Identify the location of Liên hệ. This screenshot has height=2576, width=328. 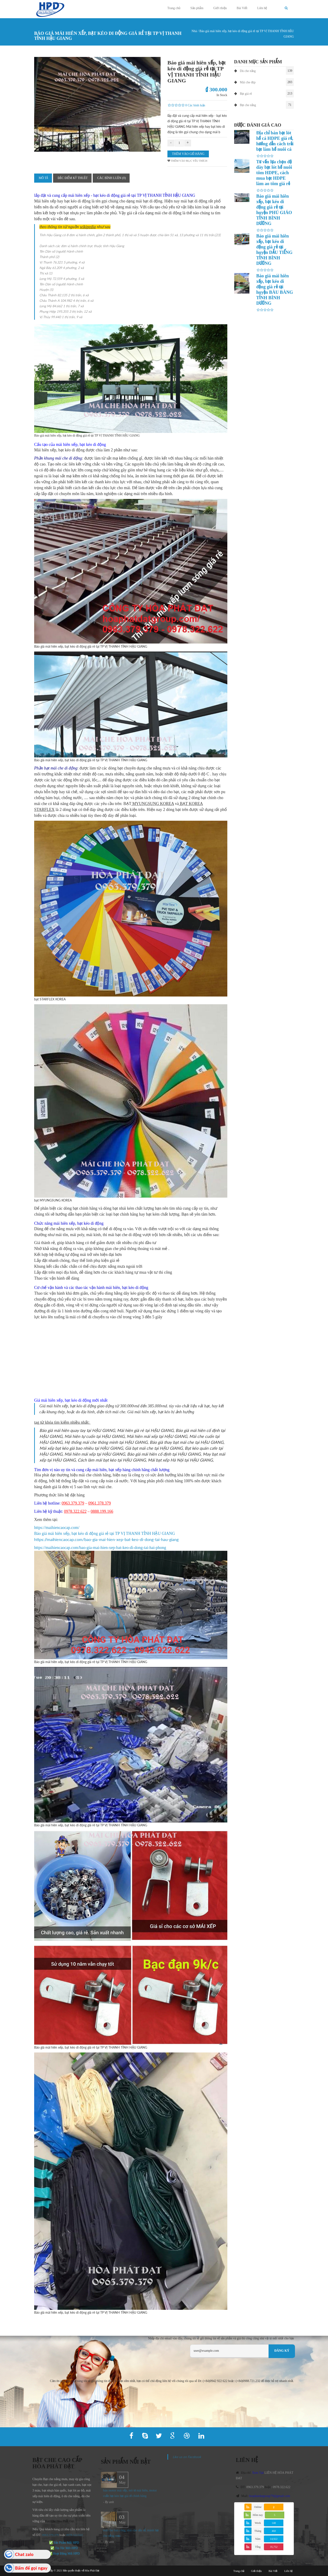
(262, 8).